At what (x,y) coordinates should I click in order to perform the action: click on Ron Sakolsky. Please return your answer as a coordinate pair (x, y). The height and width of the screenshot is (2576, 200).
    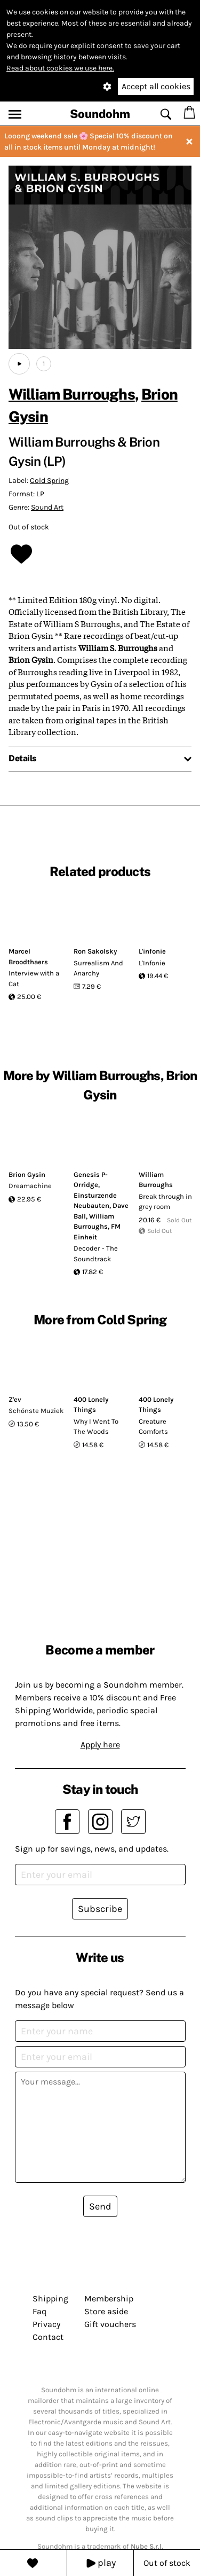
    Looking at the image, I should click on (95, 951).